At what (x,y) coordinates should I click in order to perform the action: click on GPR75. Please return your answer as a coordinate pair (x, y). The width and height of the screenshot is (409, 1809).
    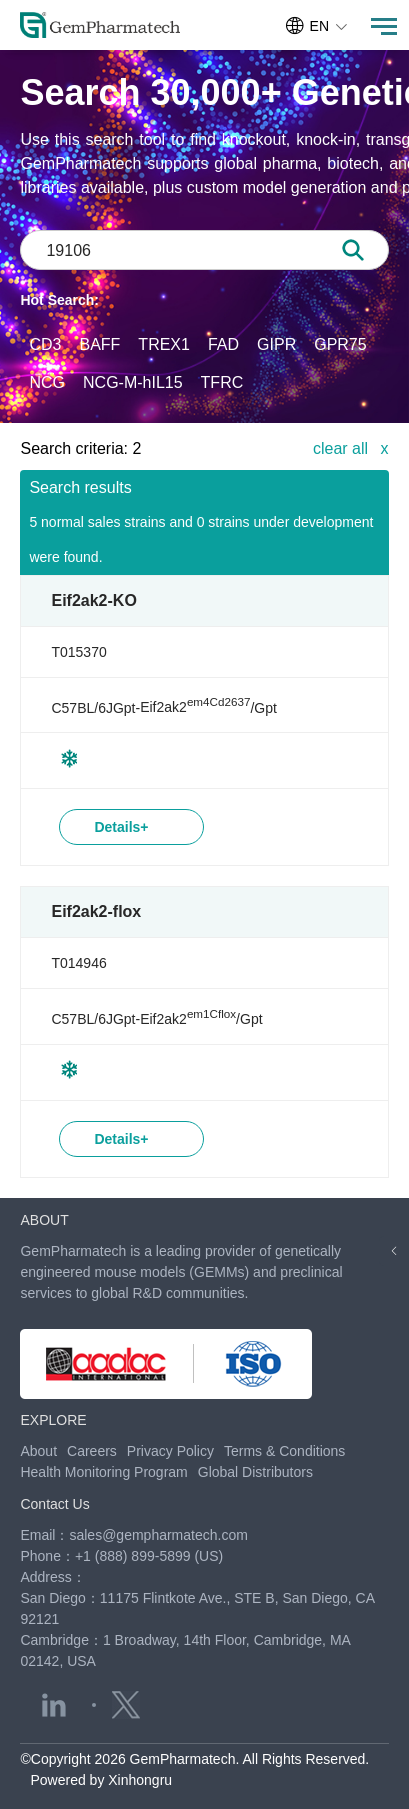
    Looking at the image, I should click on (340, 344).